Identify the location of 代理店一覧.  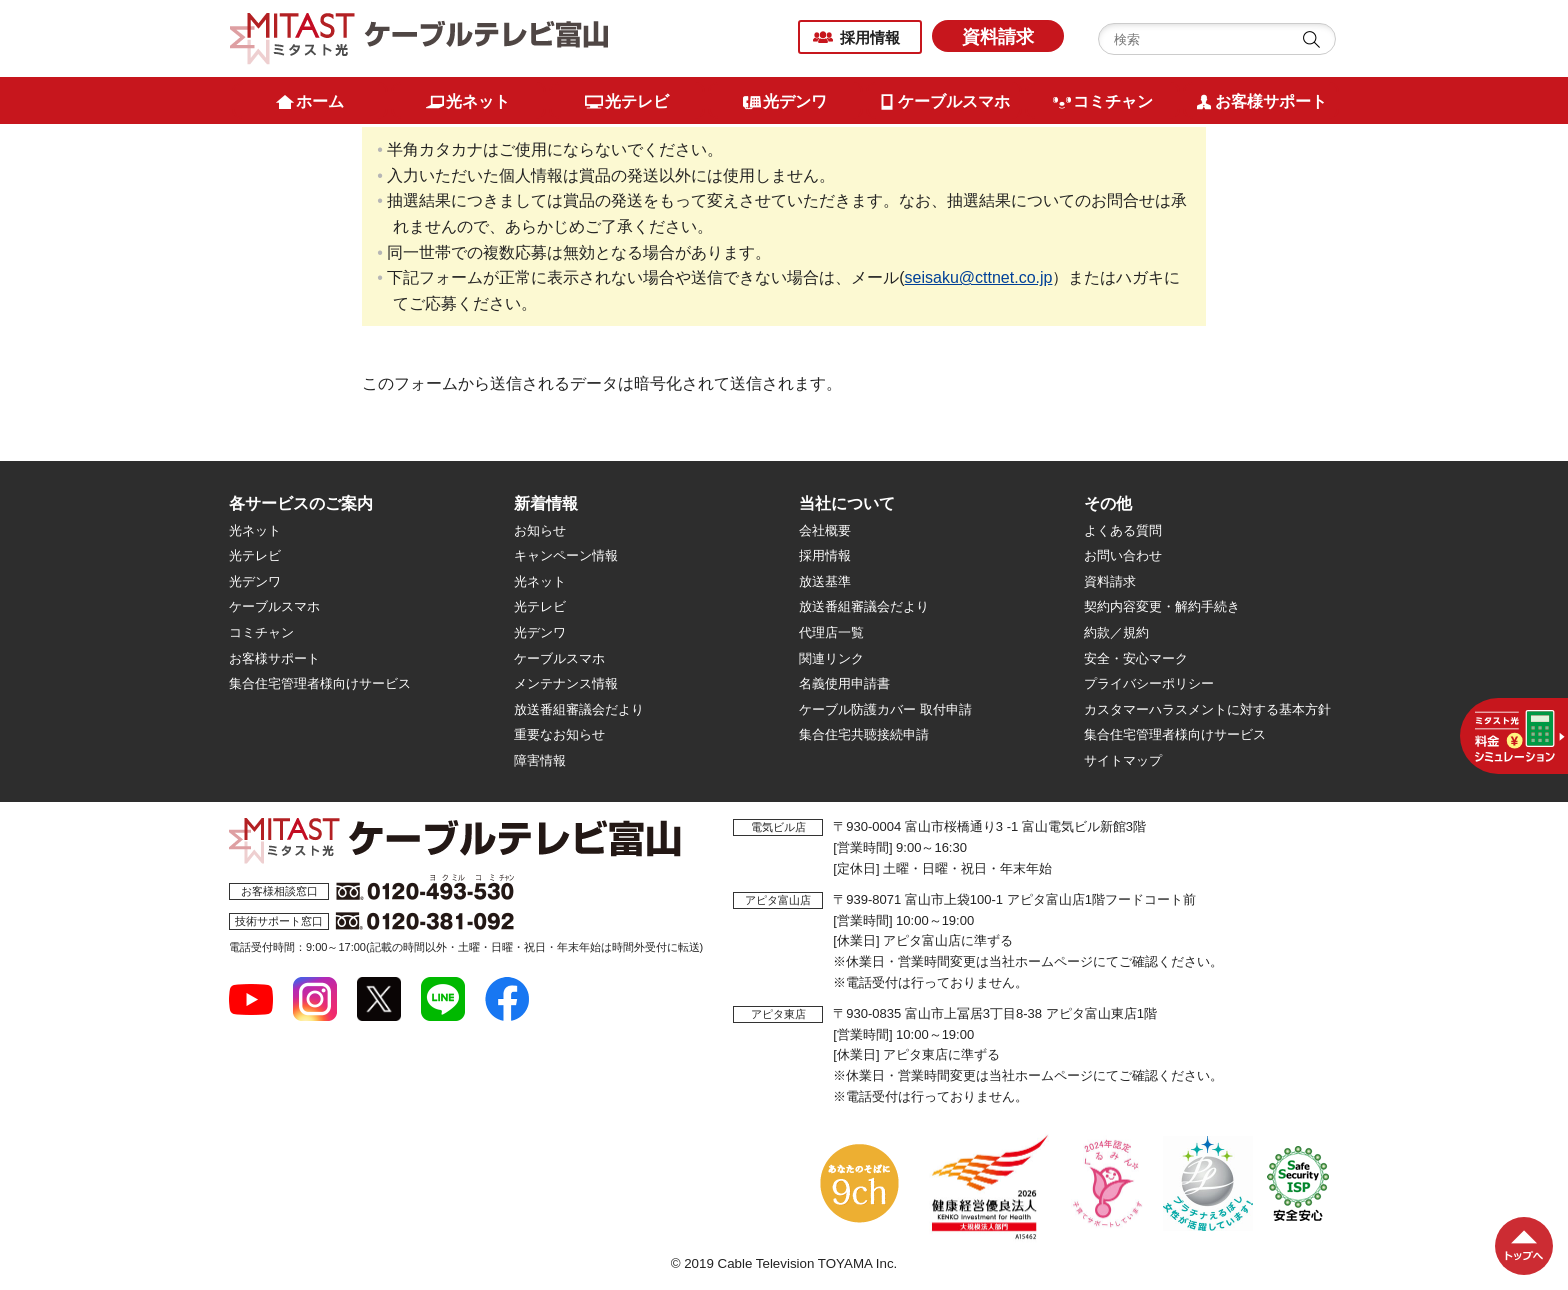
(831, 632).